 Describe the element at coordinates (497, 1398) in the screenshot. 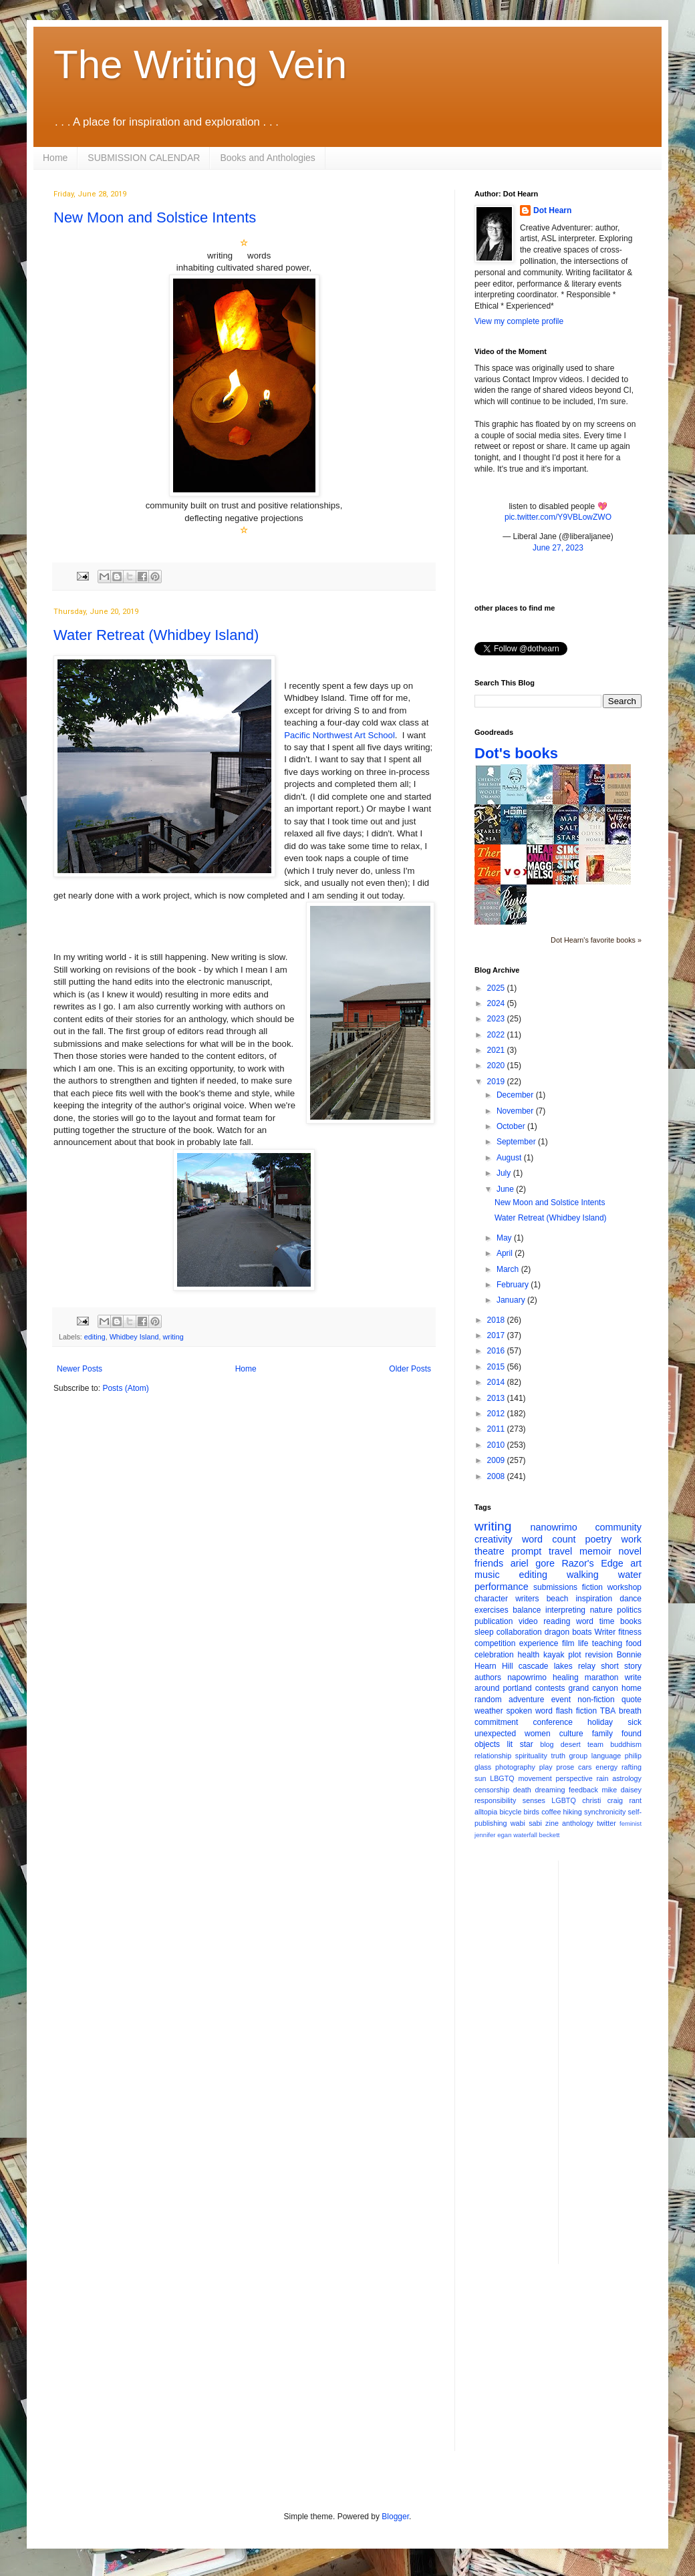

I see `2013` at that location.